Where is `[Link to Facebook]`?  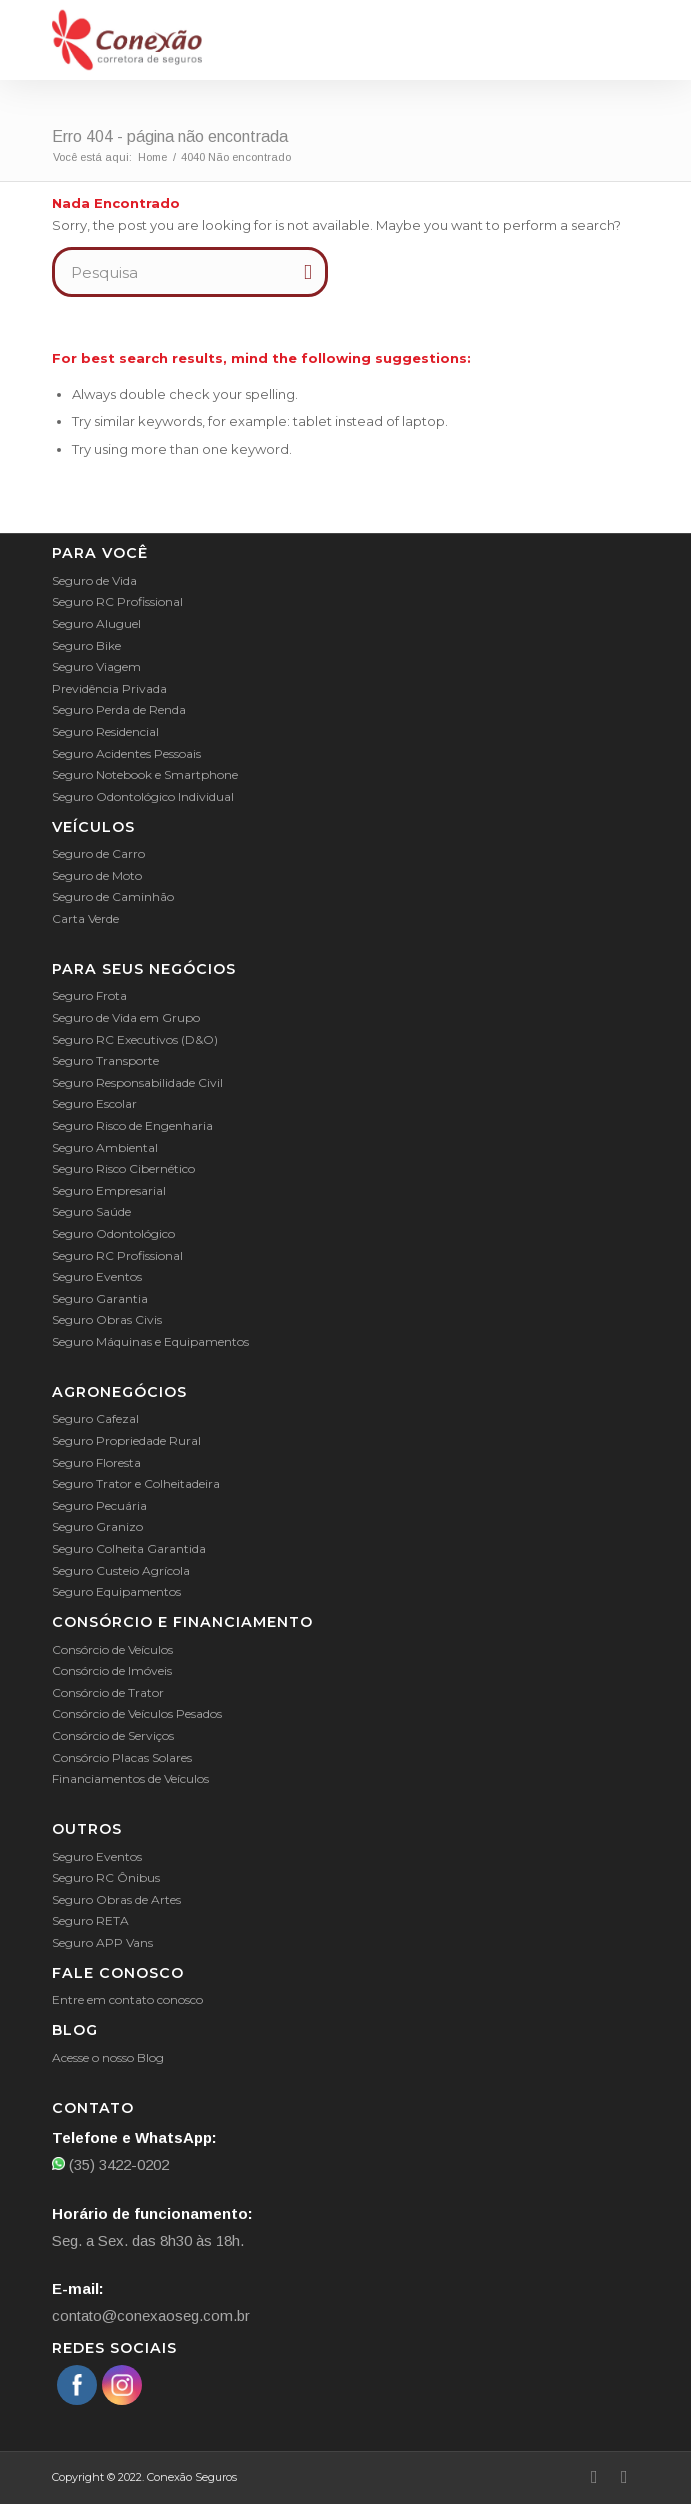
[Link to Facebook] is located at coordinates (594, 2477).